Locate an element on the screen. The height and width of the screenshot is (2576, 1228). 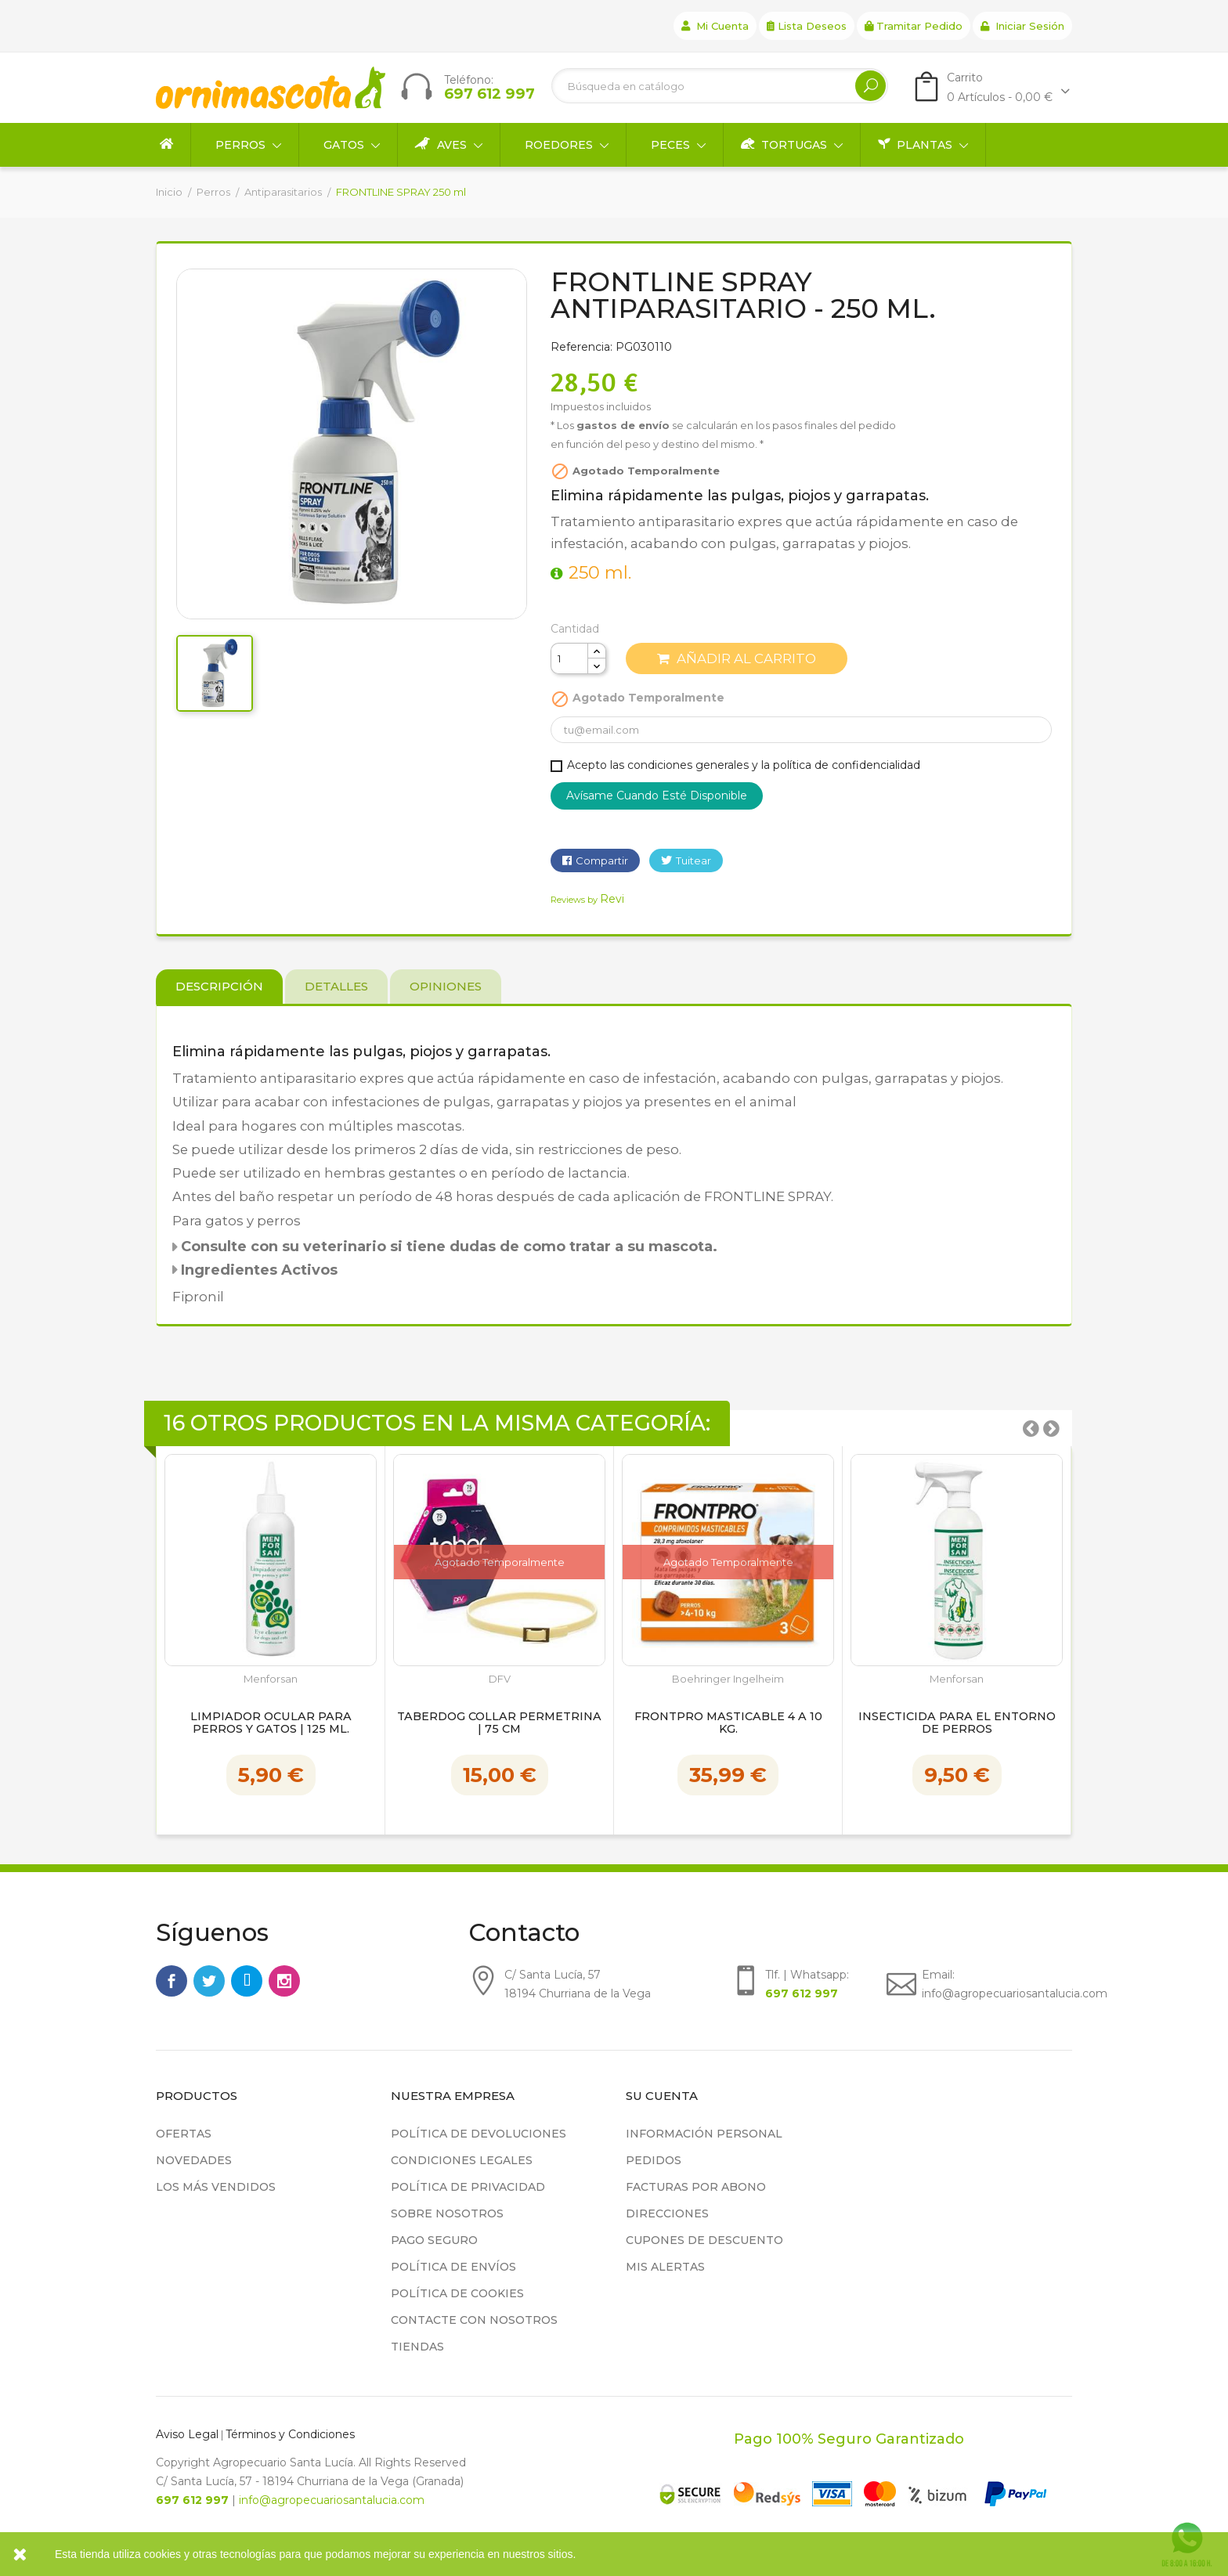
Avísame cuando esté disponible is located at coordinates (656, 795).